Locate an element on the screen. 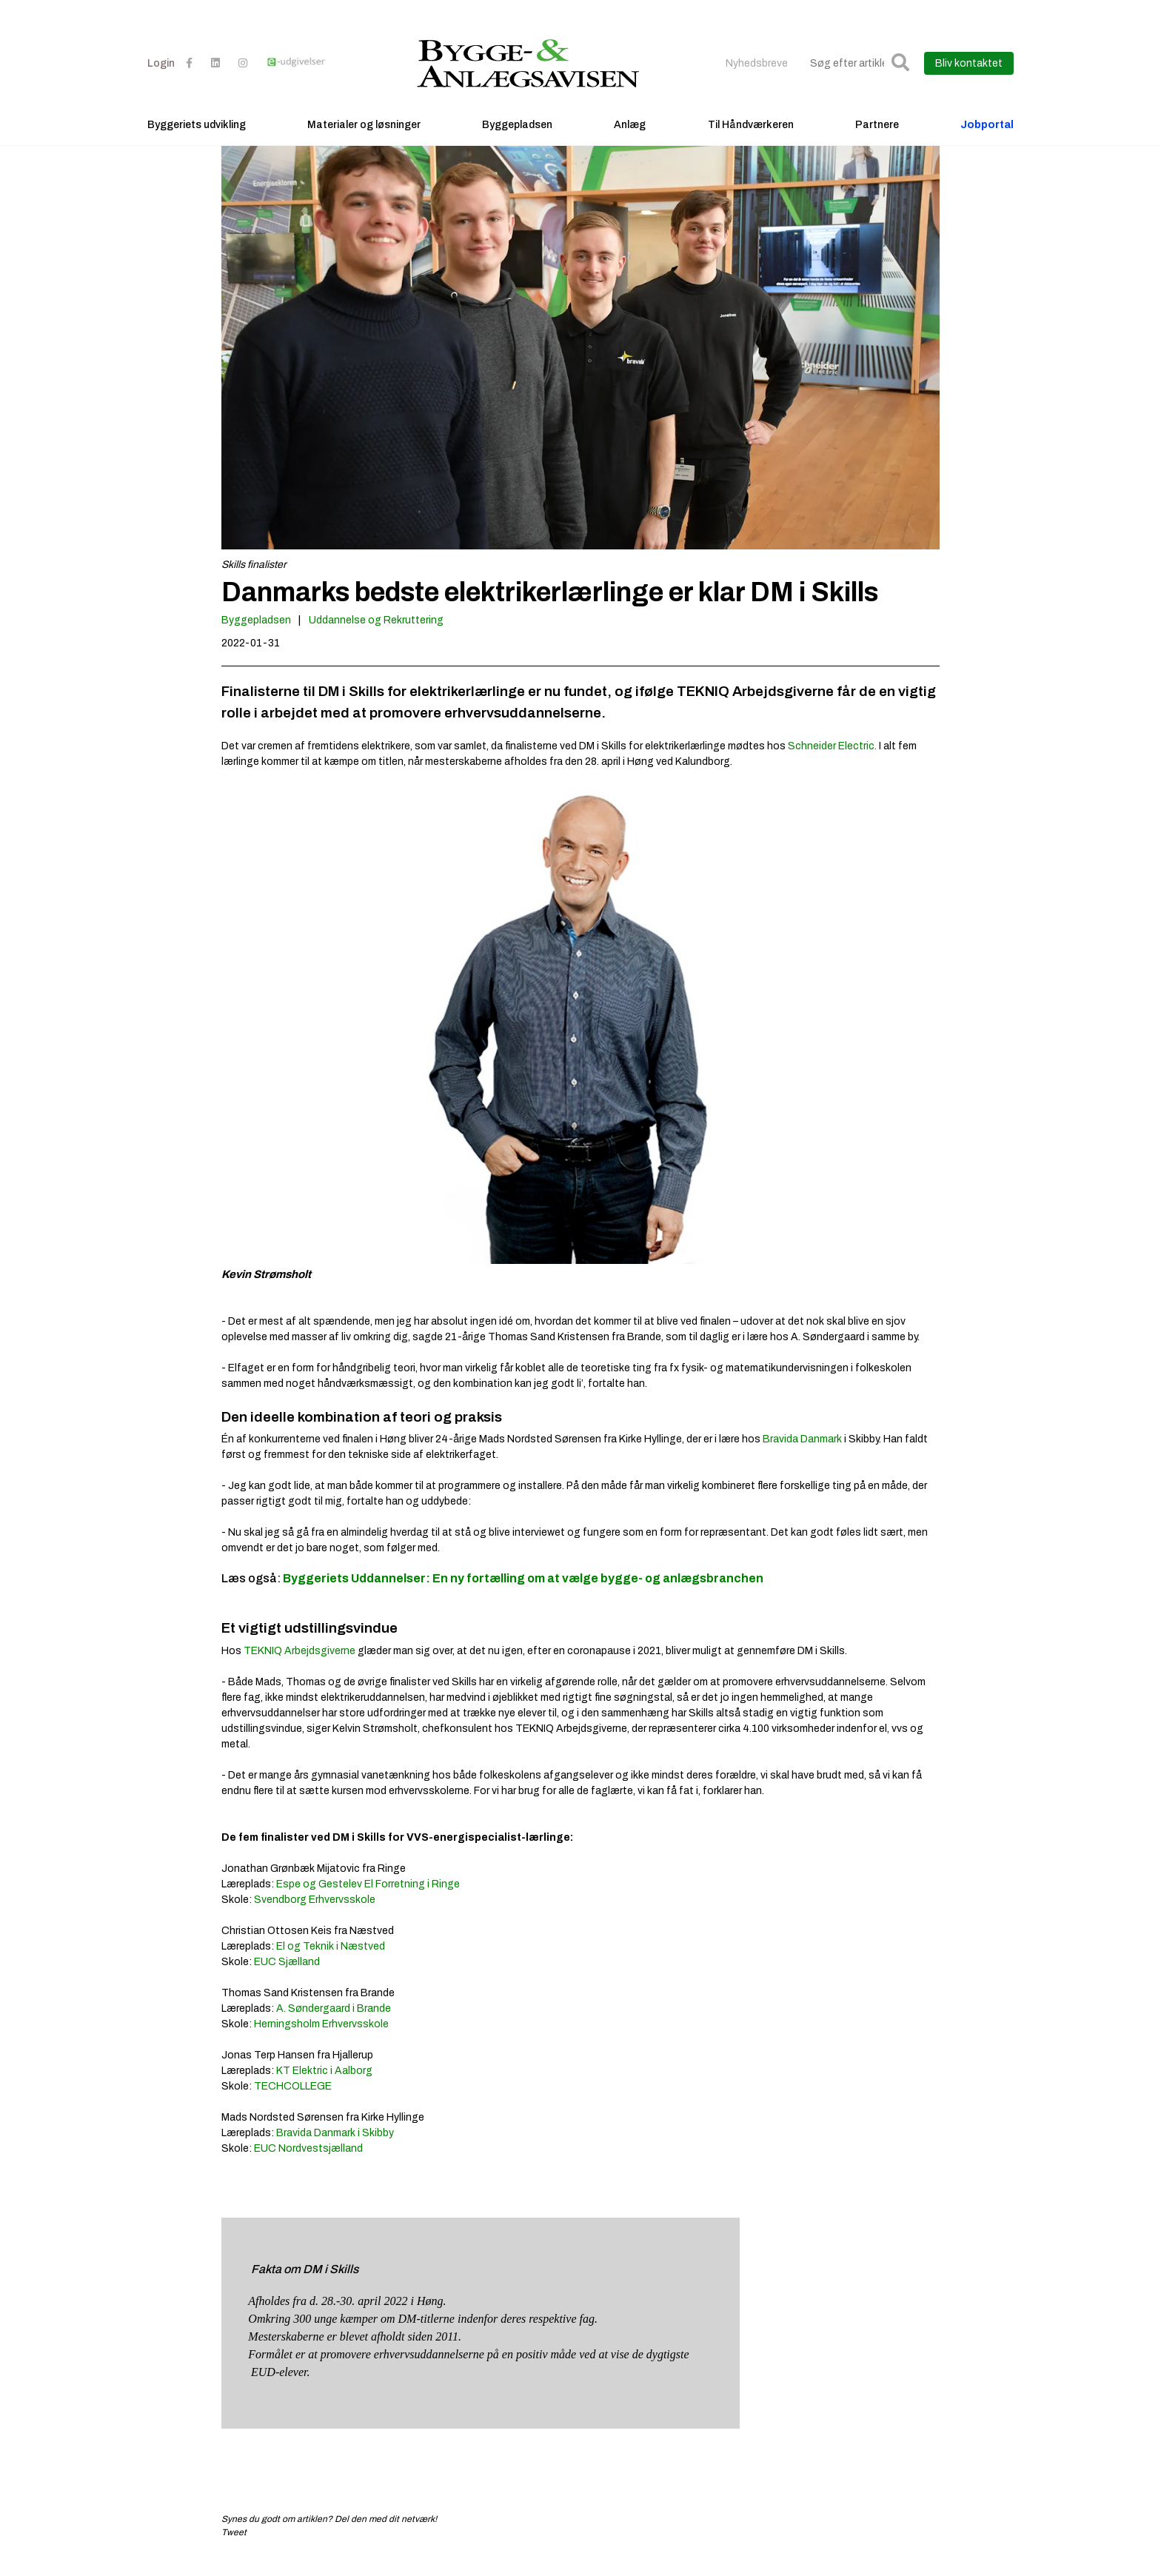 This screenshot has height=2576, width=1161. Bravida Danmark is located at coordinates (802, 1453).